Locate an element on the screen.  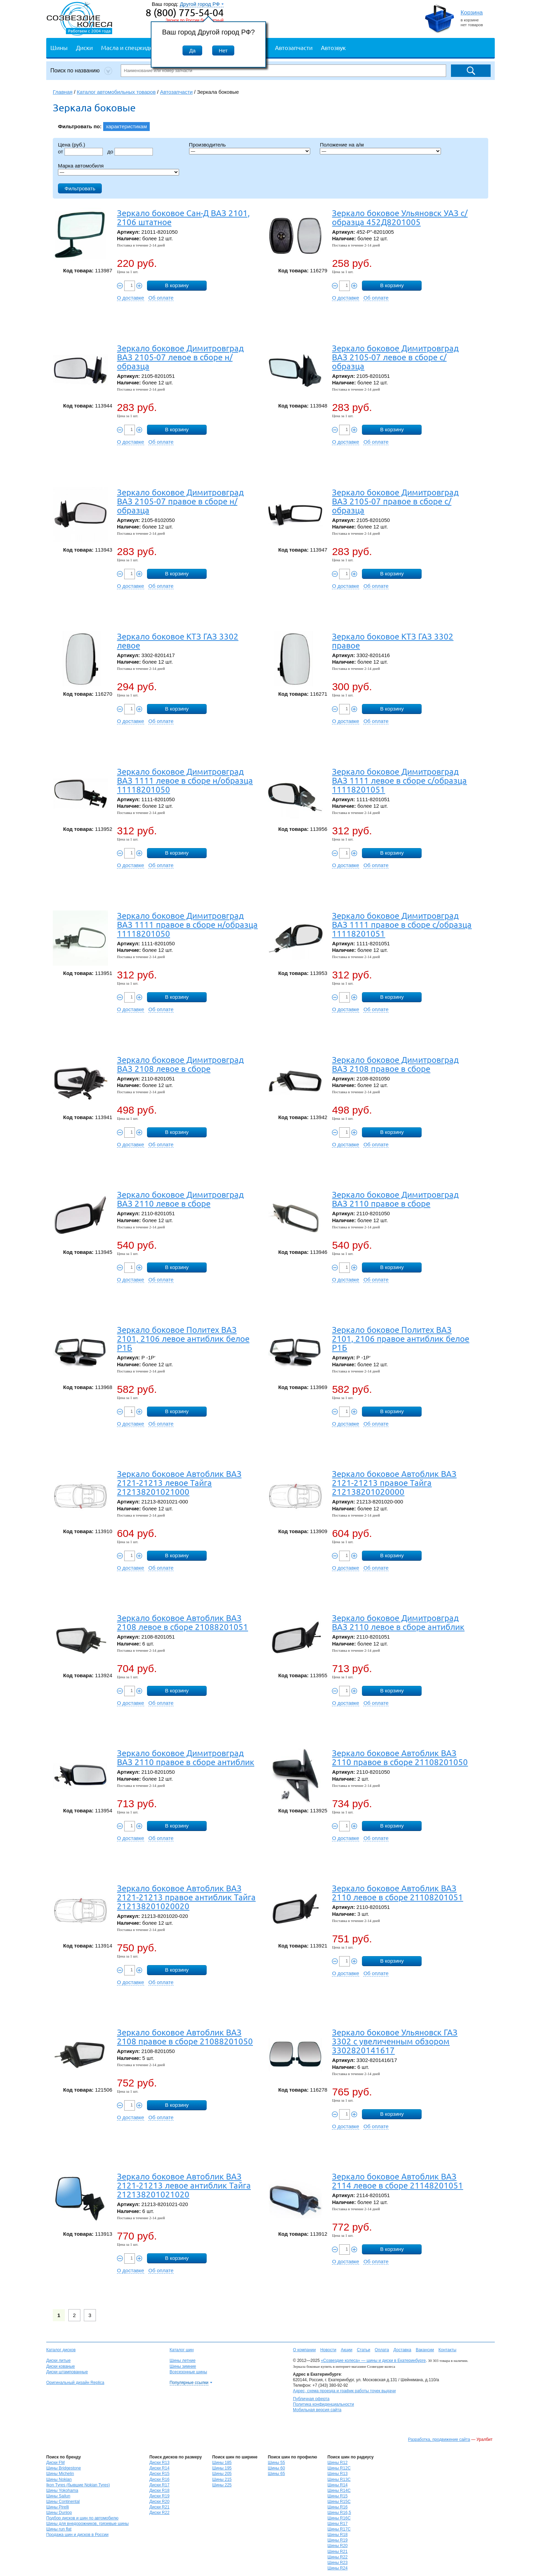
Диски штампованные is located at coordinates (67, 2371).